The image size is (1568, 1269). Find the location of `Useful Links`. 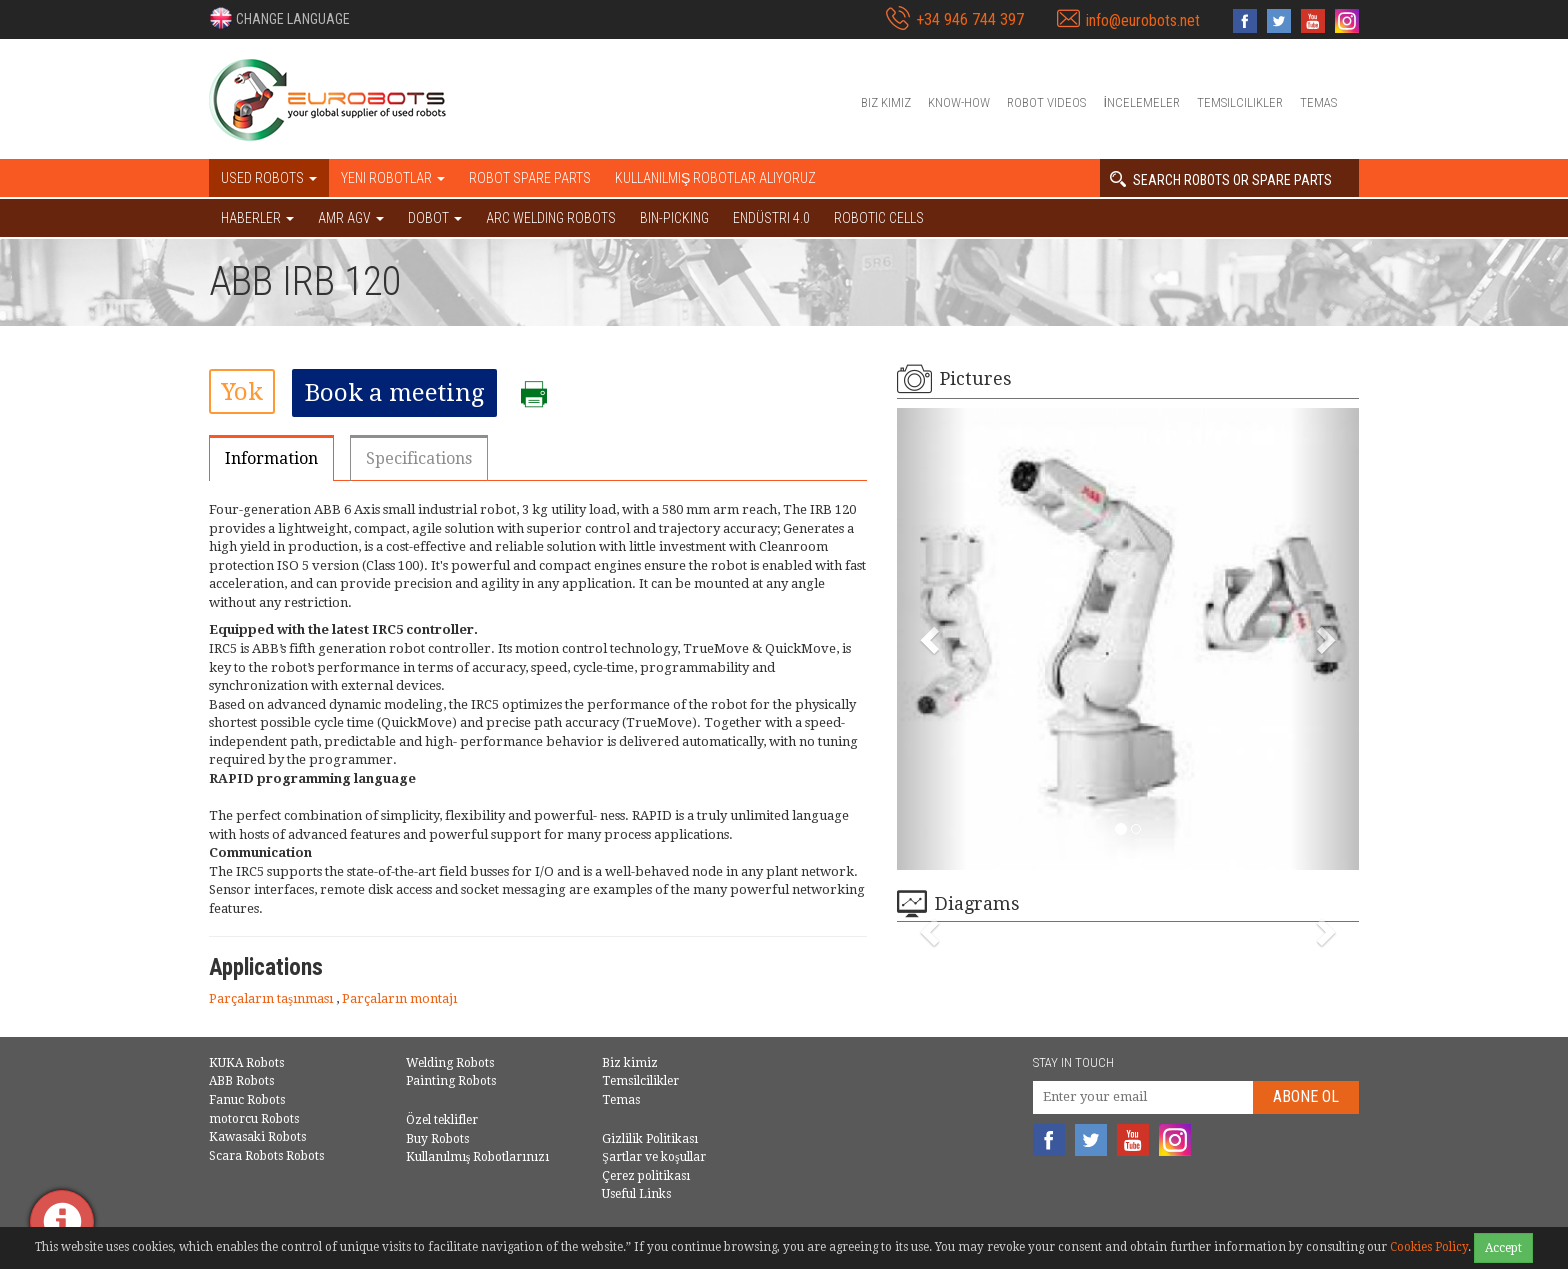

Useful Links is located at coordinates (636, 1194).